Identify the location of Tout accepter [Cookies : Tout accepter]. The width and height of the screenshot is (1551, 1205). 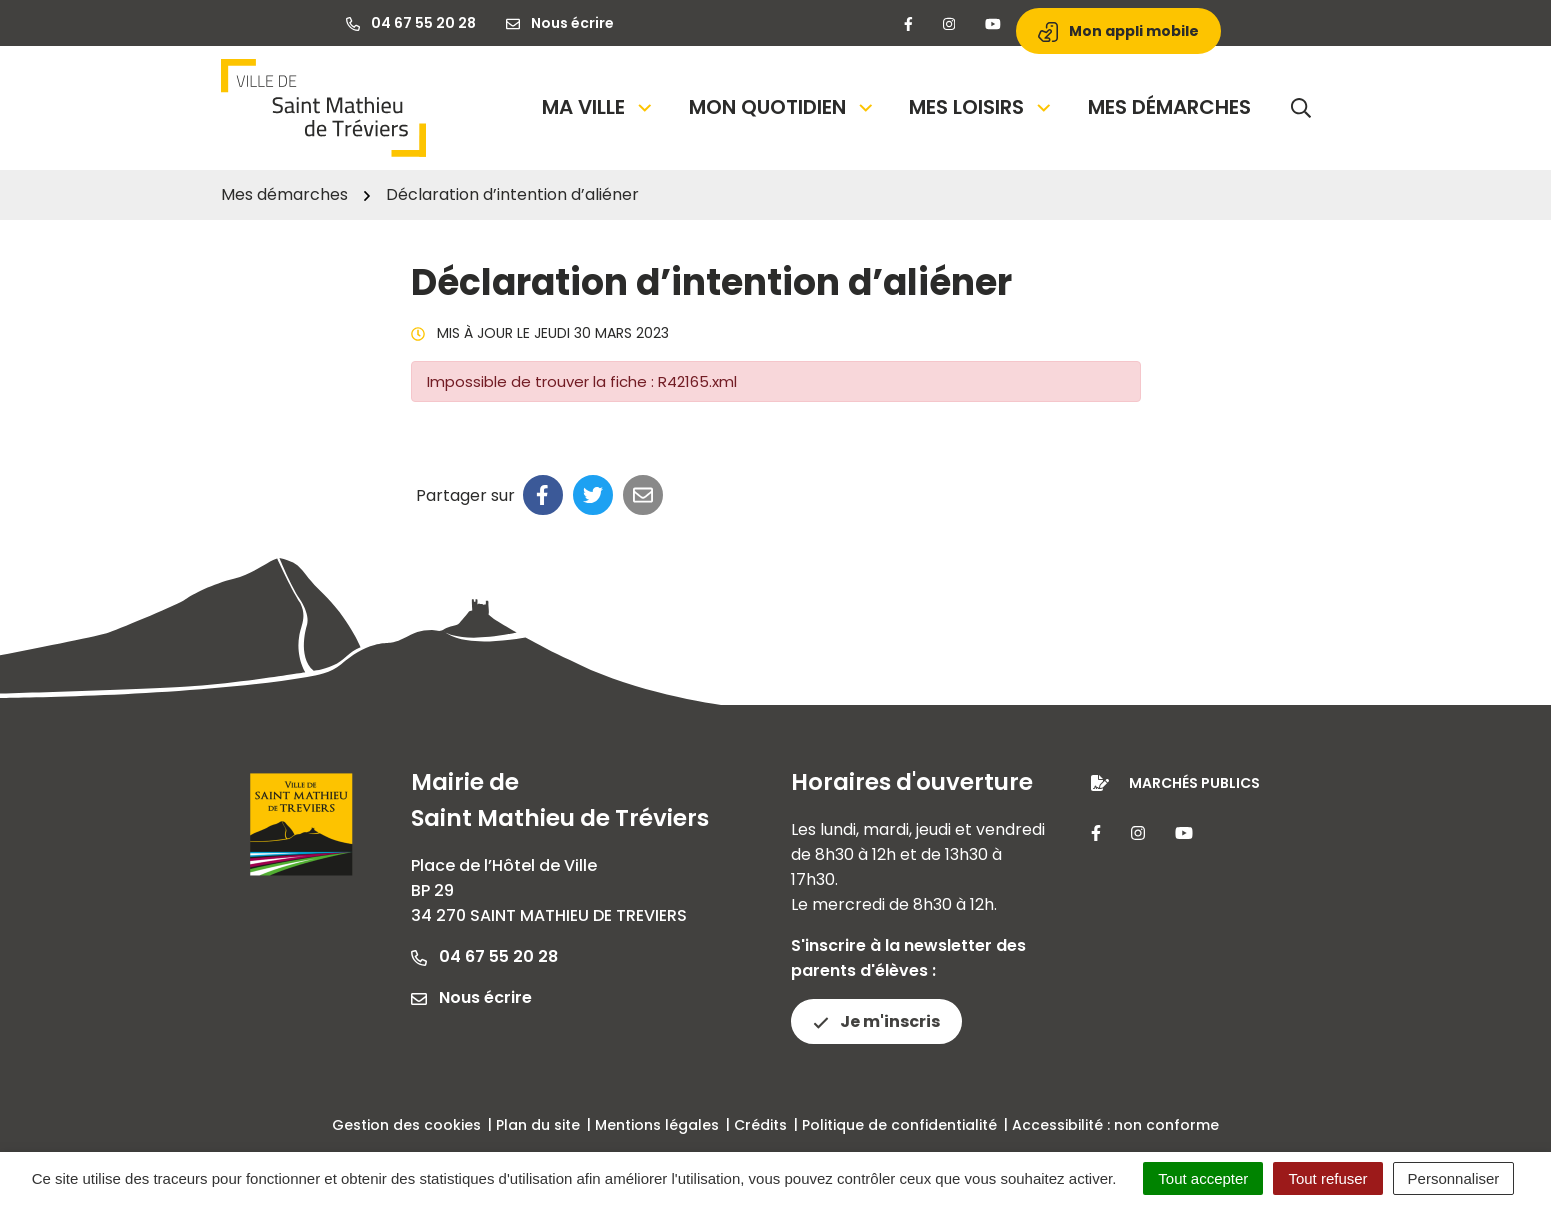
(1203, 1178).